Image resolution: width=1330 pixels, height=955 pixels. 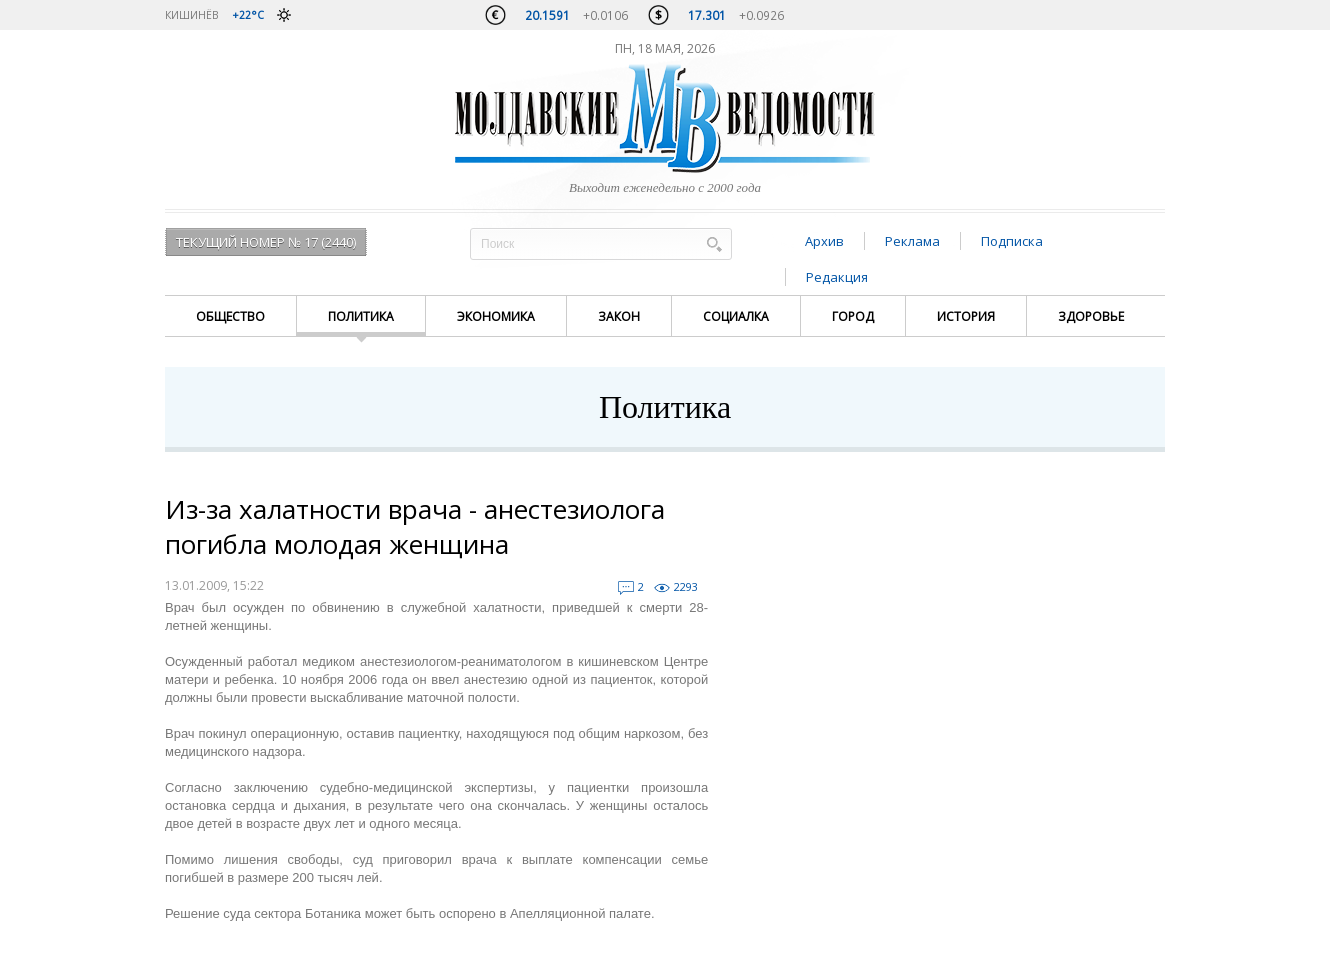 I want to click on Политика, so click(x=361, y=316).